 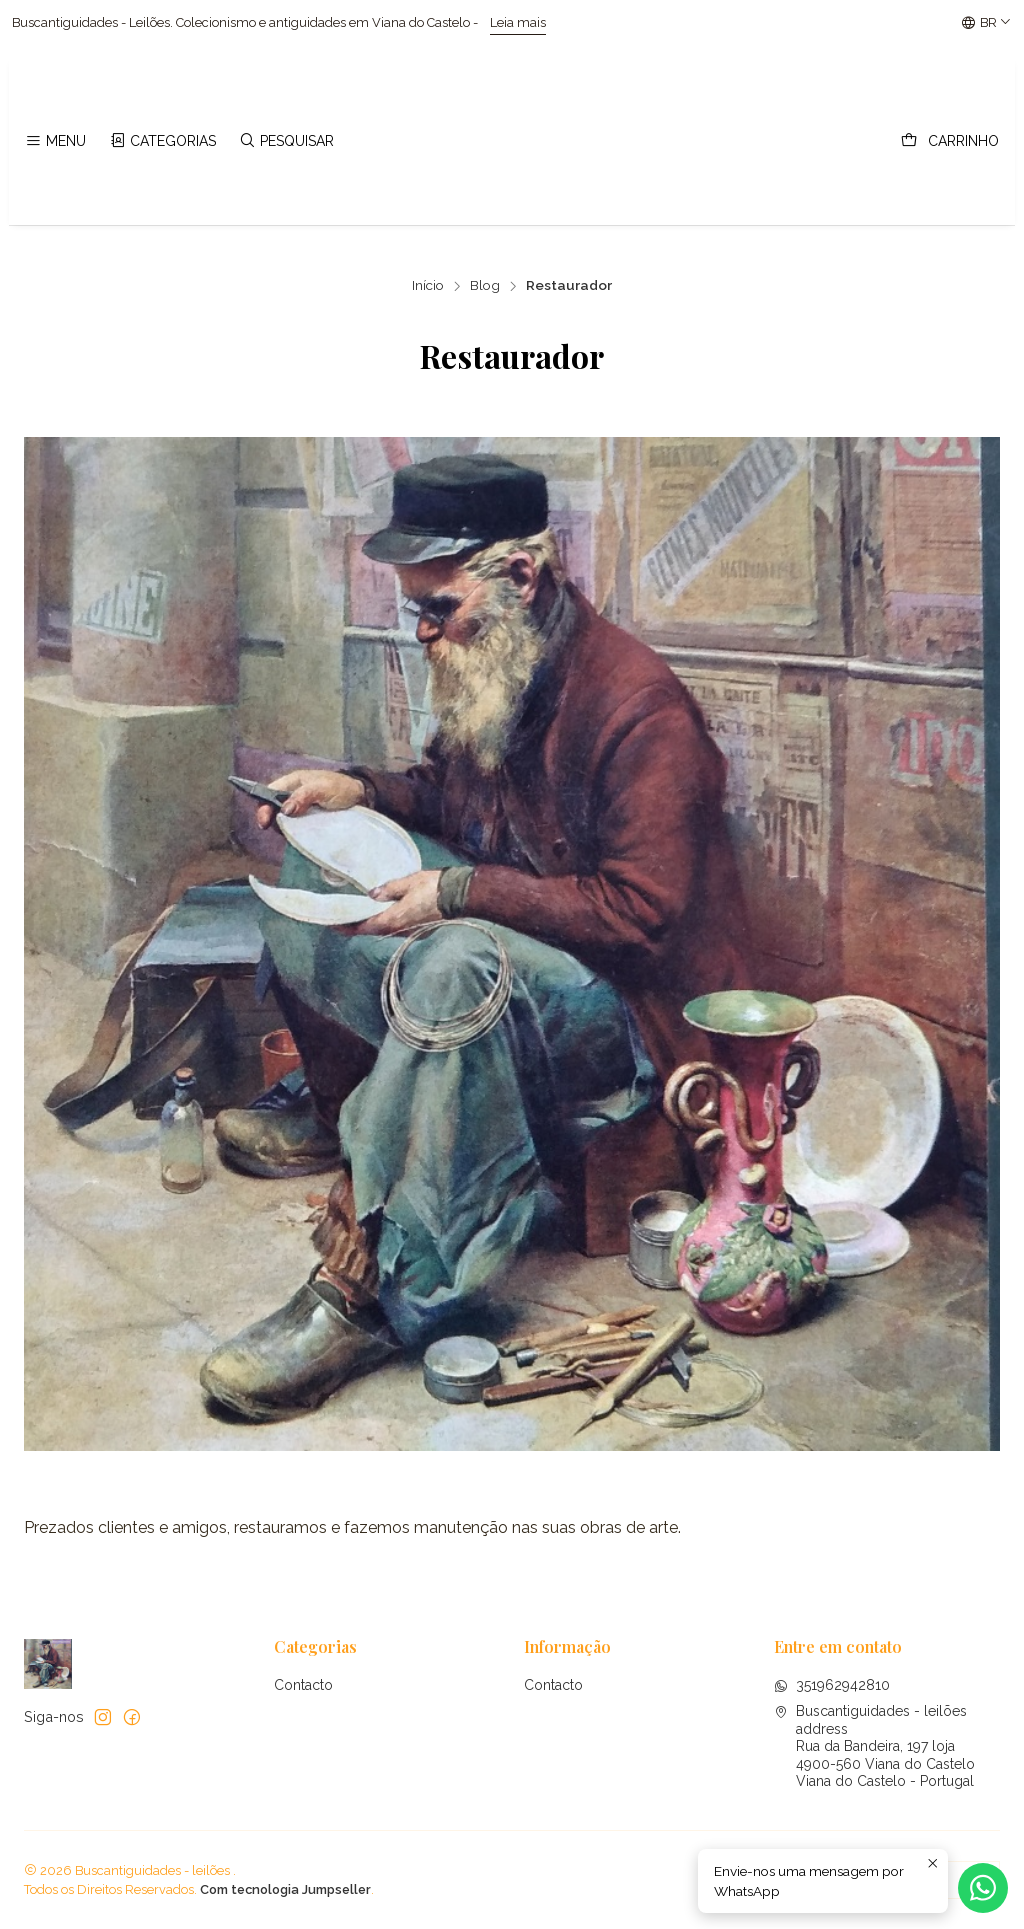 I want to click on Leia mais, so click(x=427, y=22).